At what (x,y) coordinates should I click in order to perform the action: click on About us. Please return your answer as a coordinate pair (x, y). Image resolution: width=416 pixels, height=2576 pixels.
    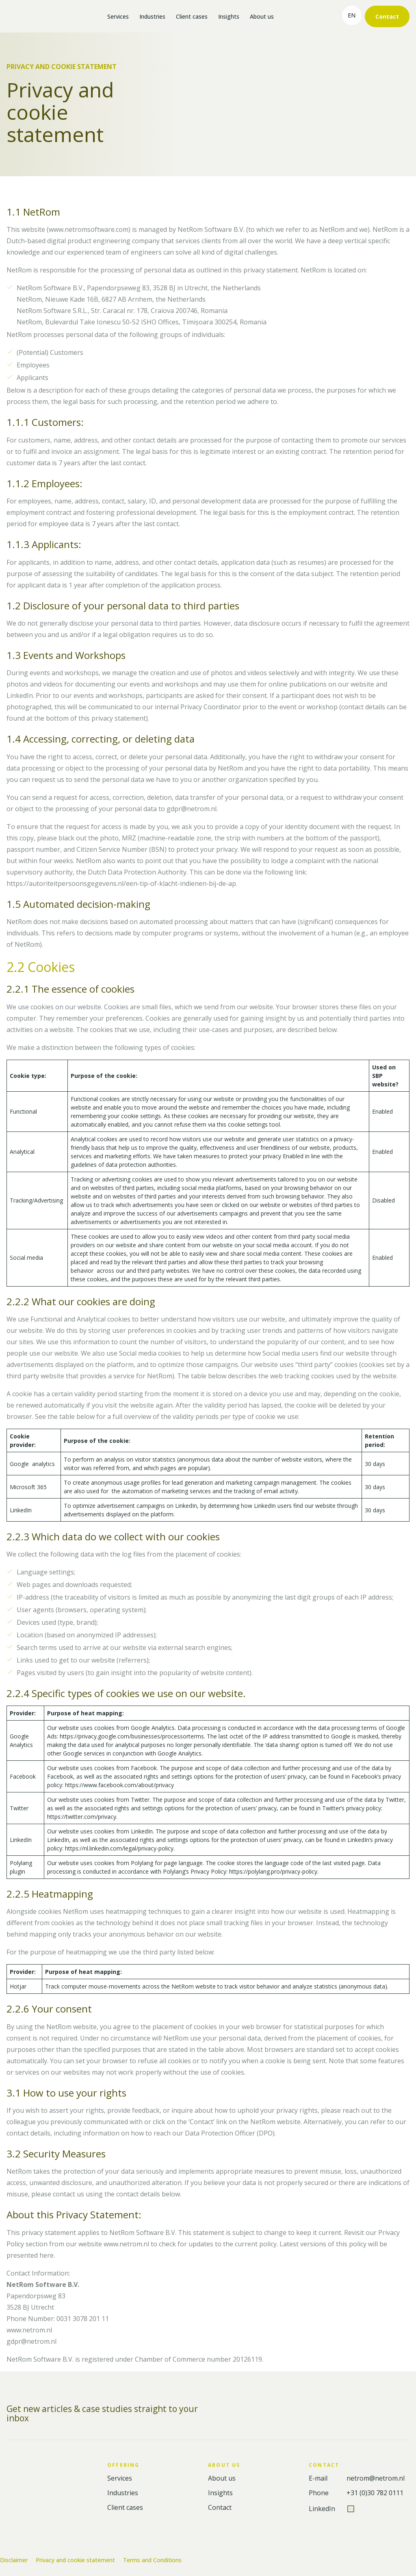
    Looking at the image, I should click on (262, 16).